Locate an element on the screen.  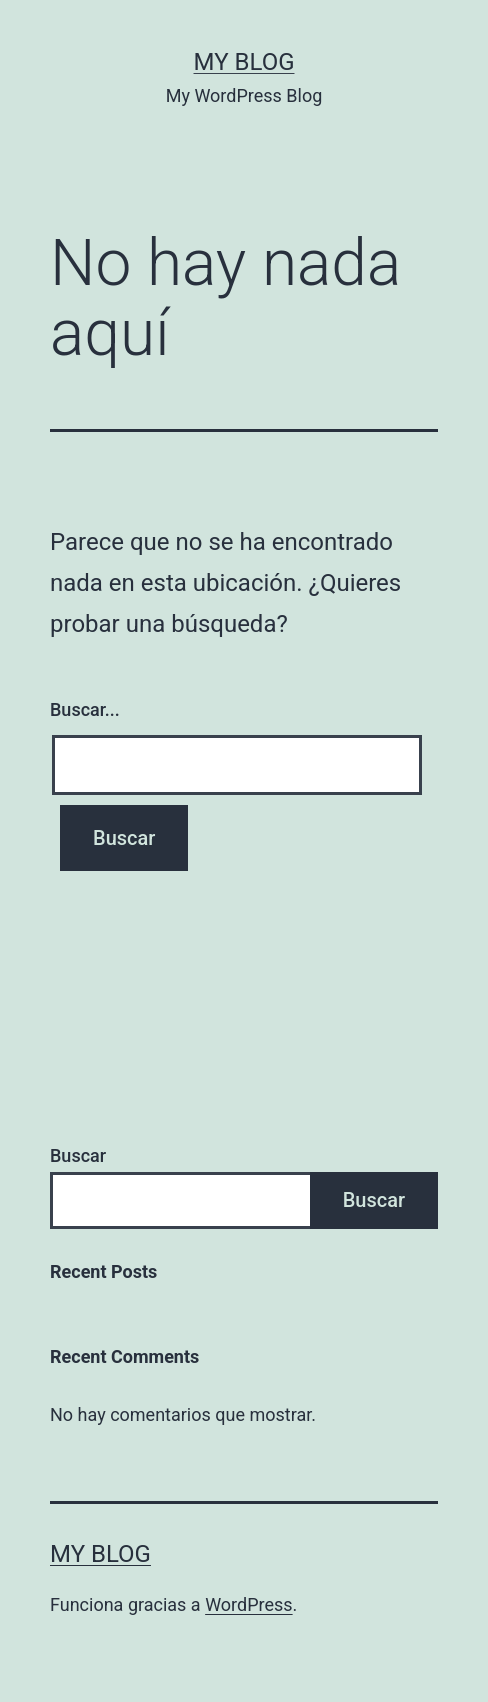
WordPress is located at coordinates (248, 1604).